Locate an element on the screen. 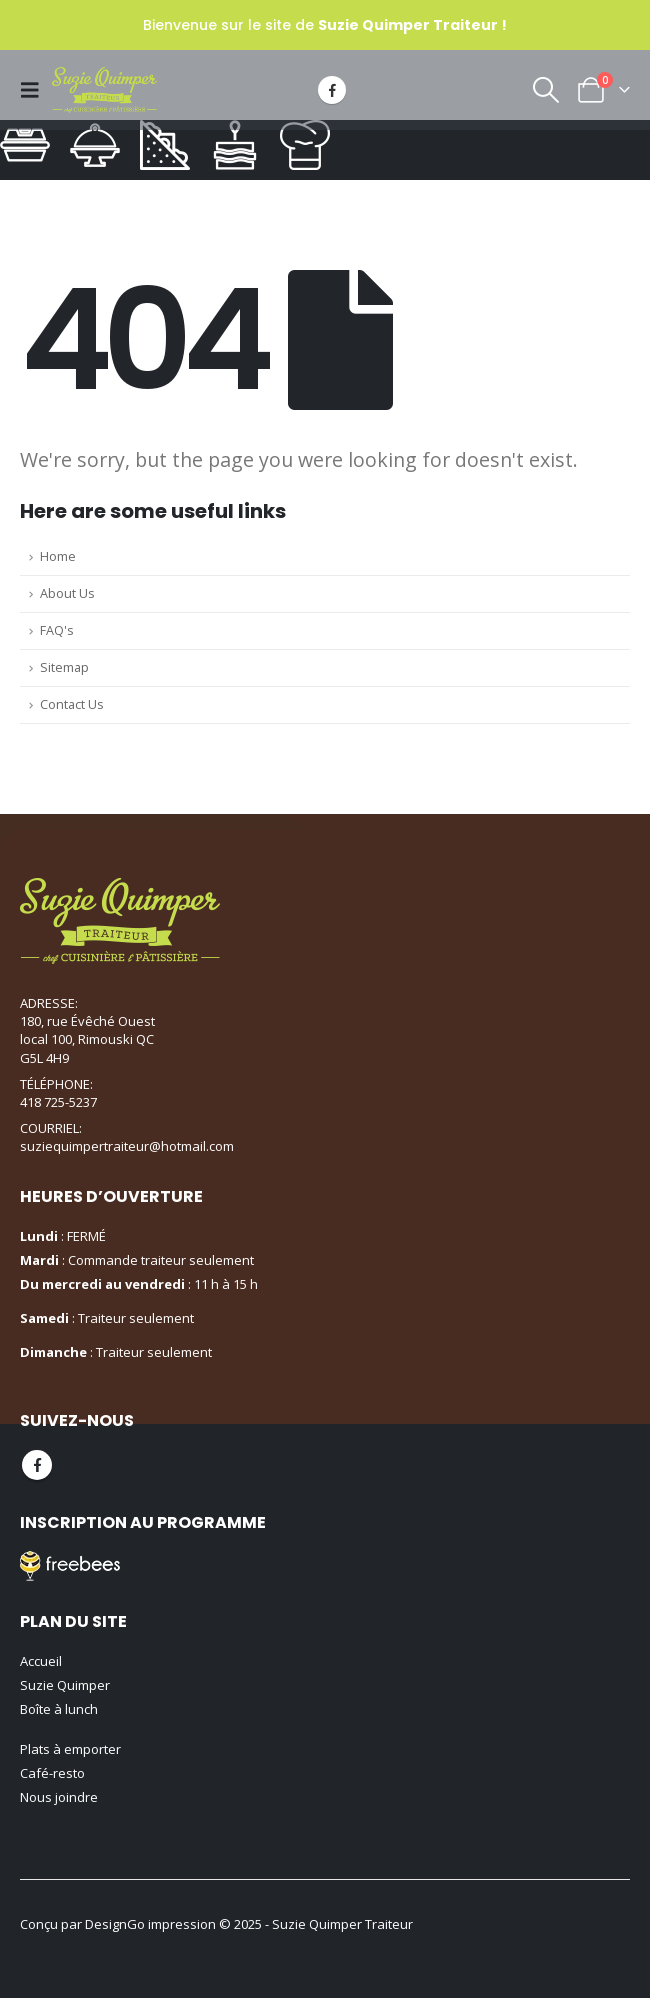  Home is located at coordinates (58, 556).